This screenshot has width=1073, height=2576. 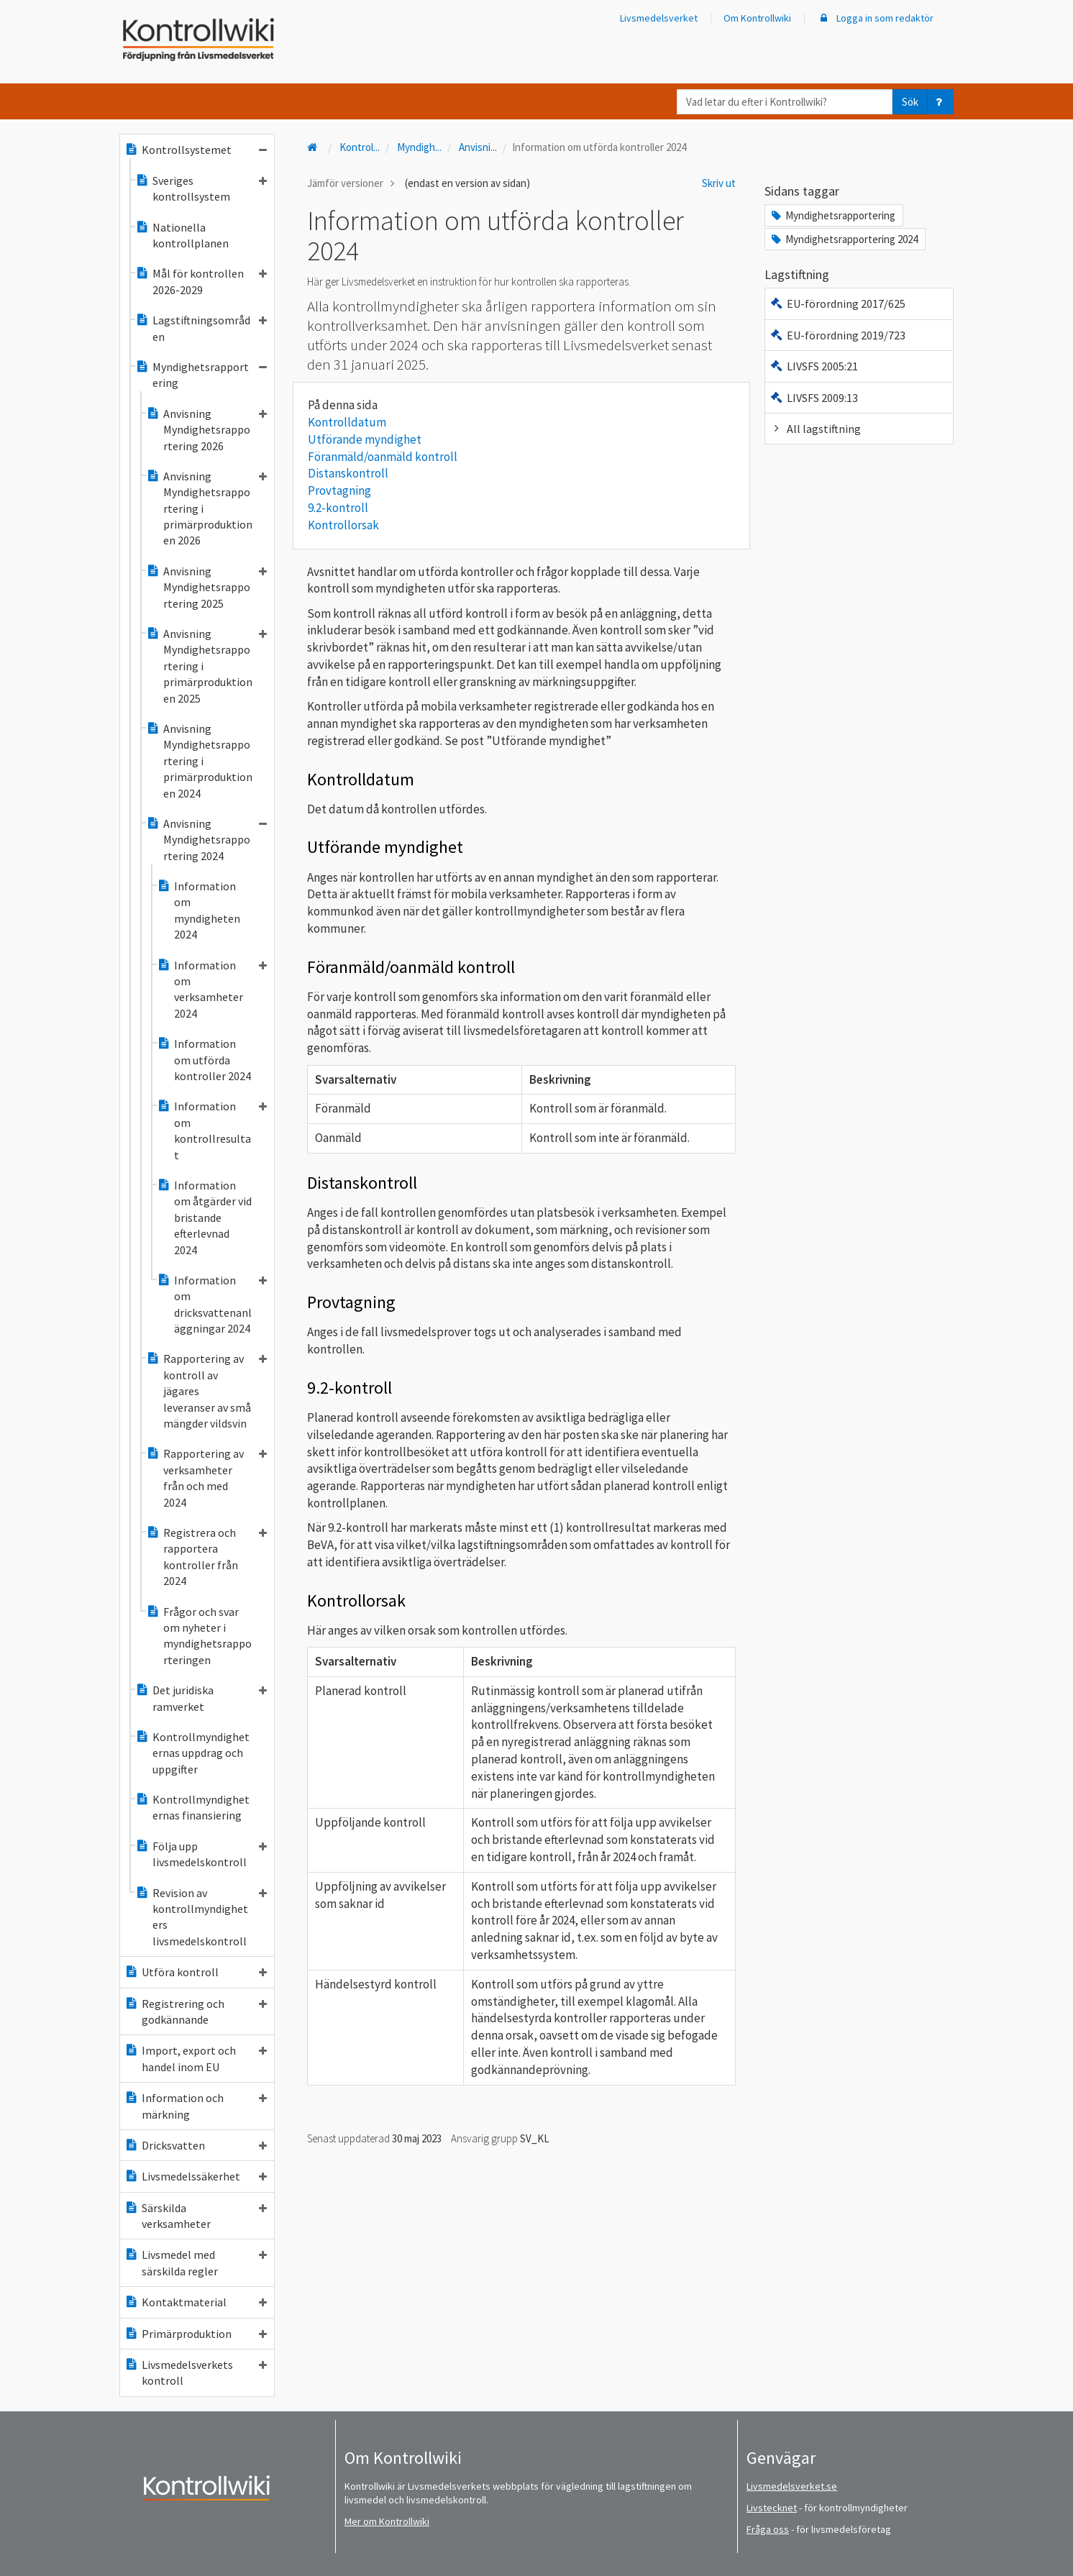 I want to click on Fråga oss, so click(x=767, y=2529).